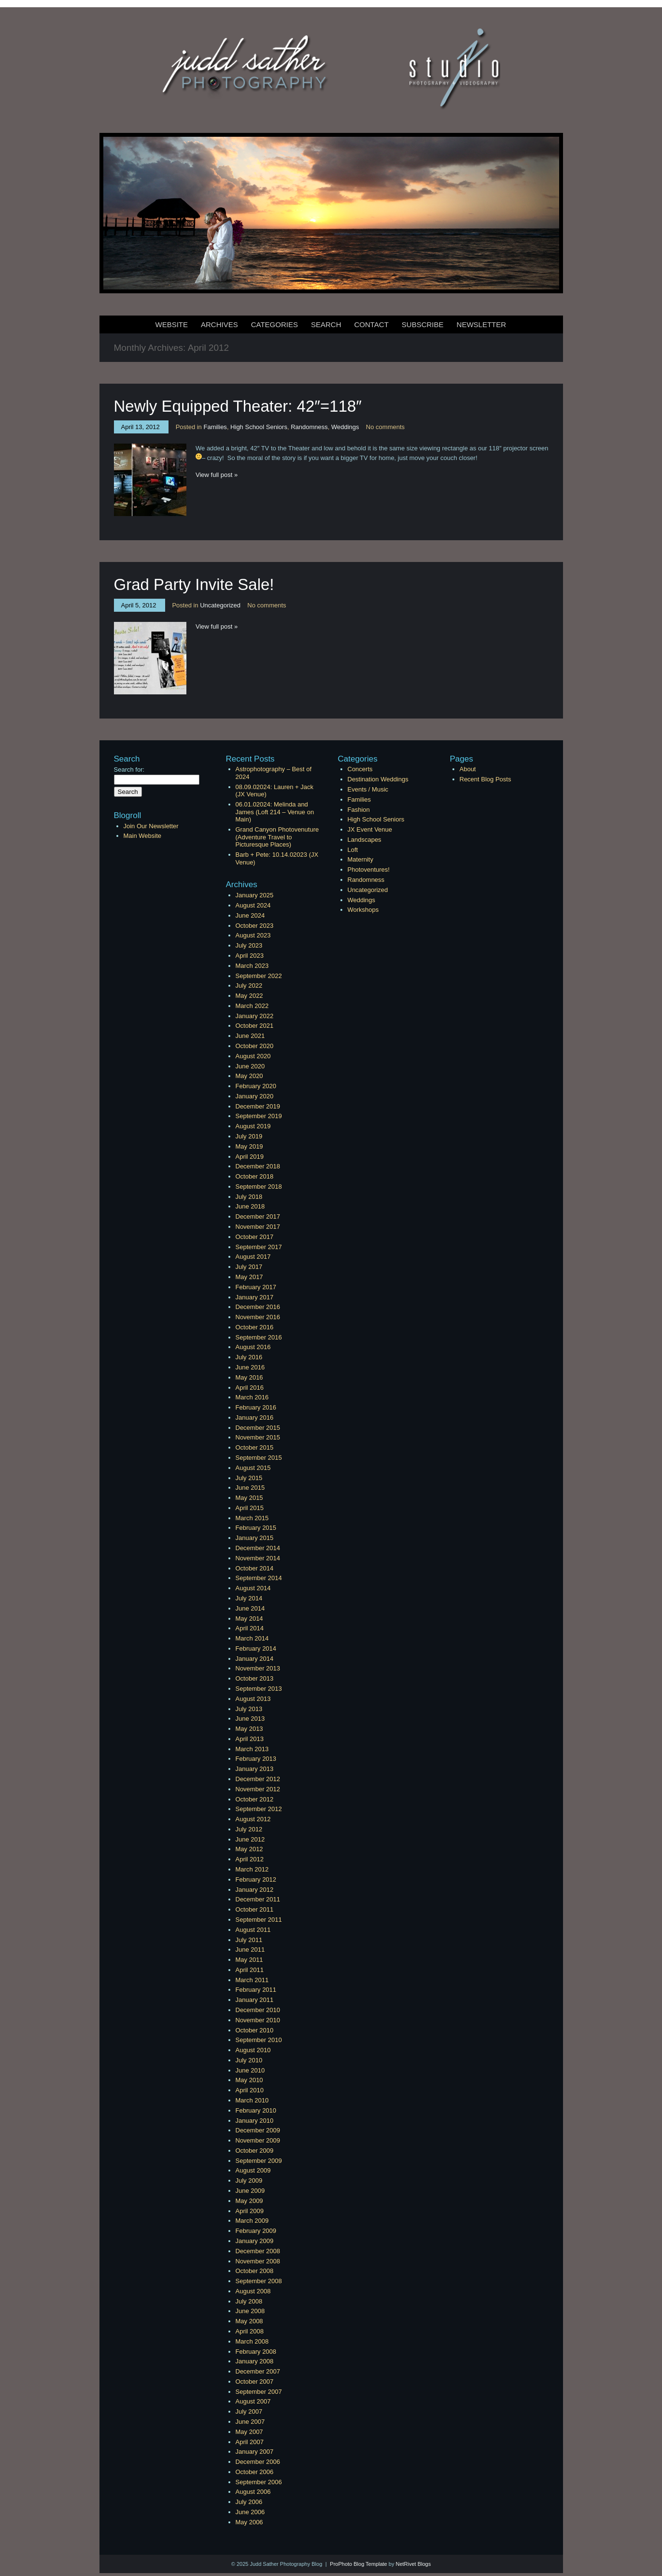 The image size is (662, 2576). Describe the element at coordinates (258, 2130) in the screenshot. I see `December 2009` at that location.